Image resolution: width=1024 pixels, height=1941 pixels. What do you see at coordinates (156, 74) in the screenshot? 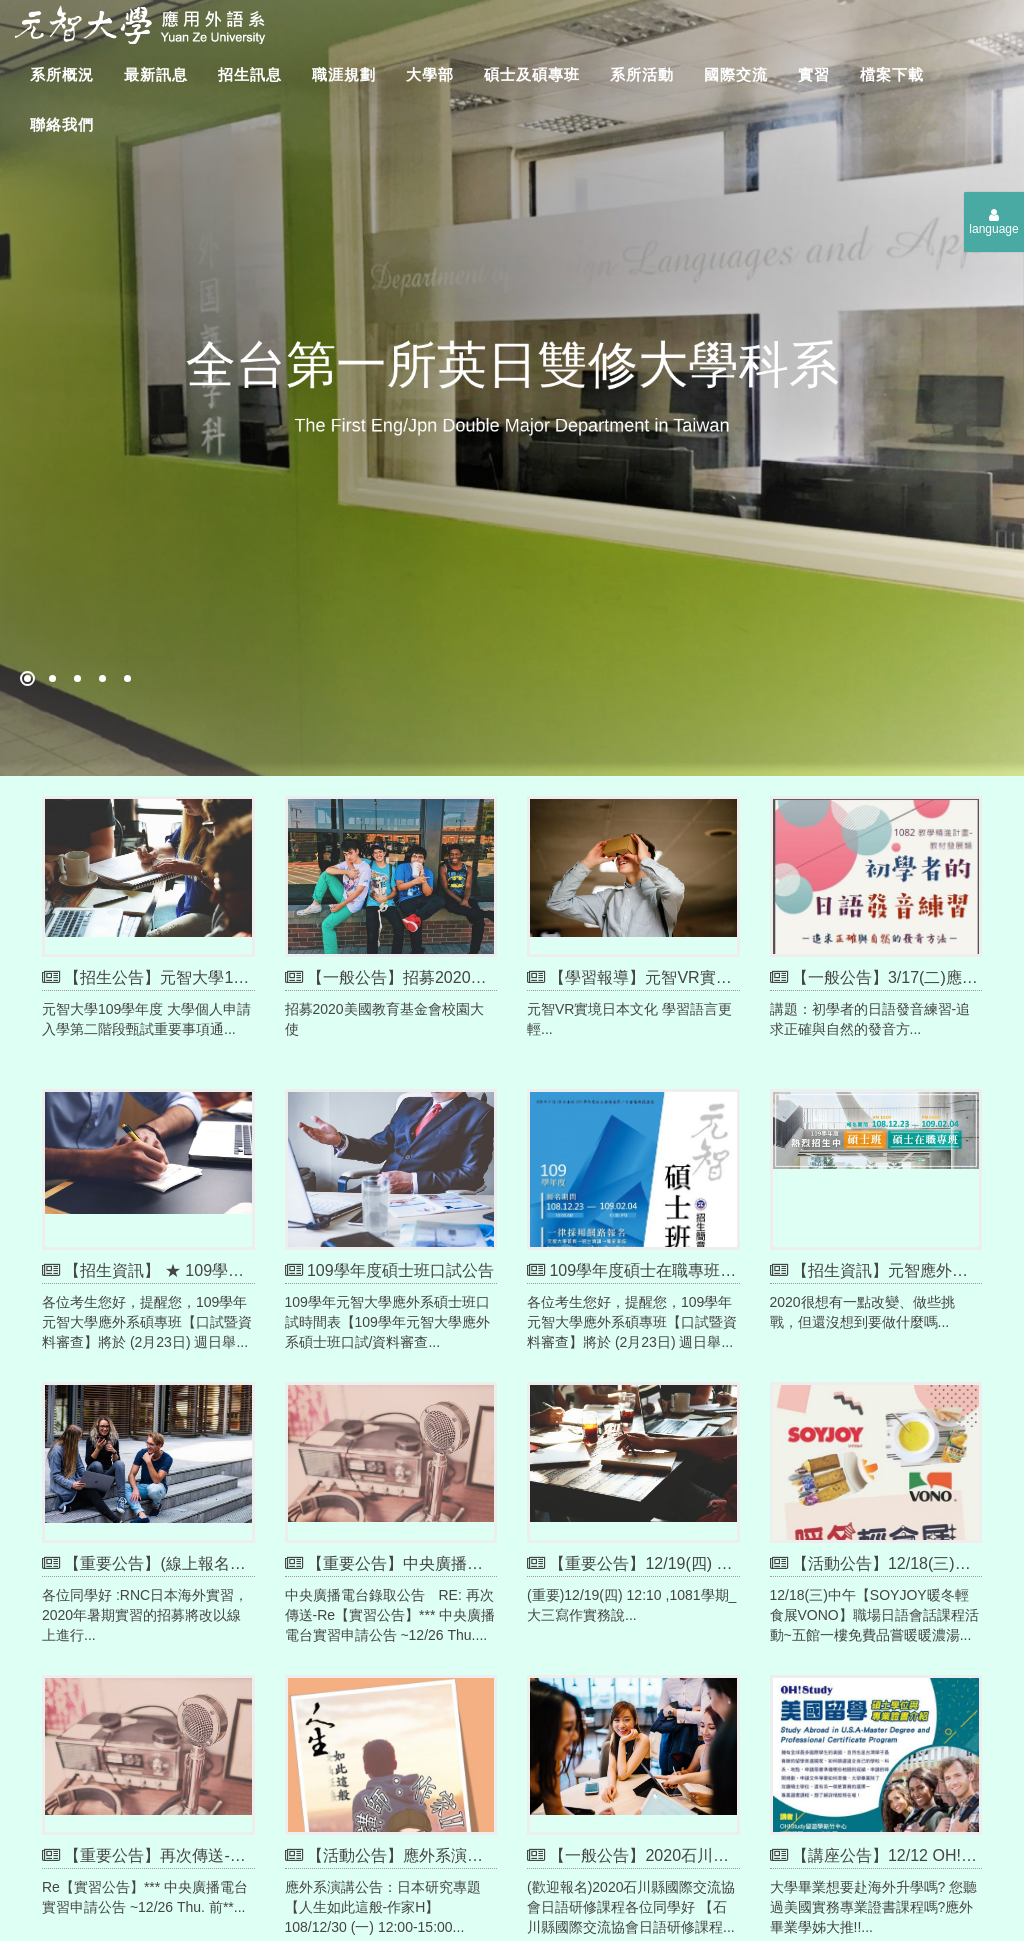
I see `最新訊息` at bounding box center [156, 74].